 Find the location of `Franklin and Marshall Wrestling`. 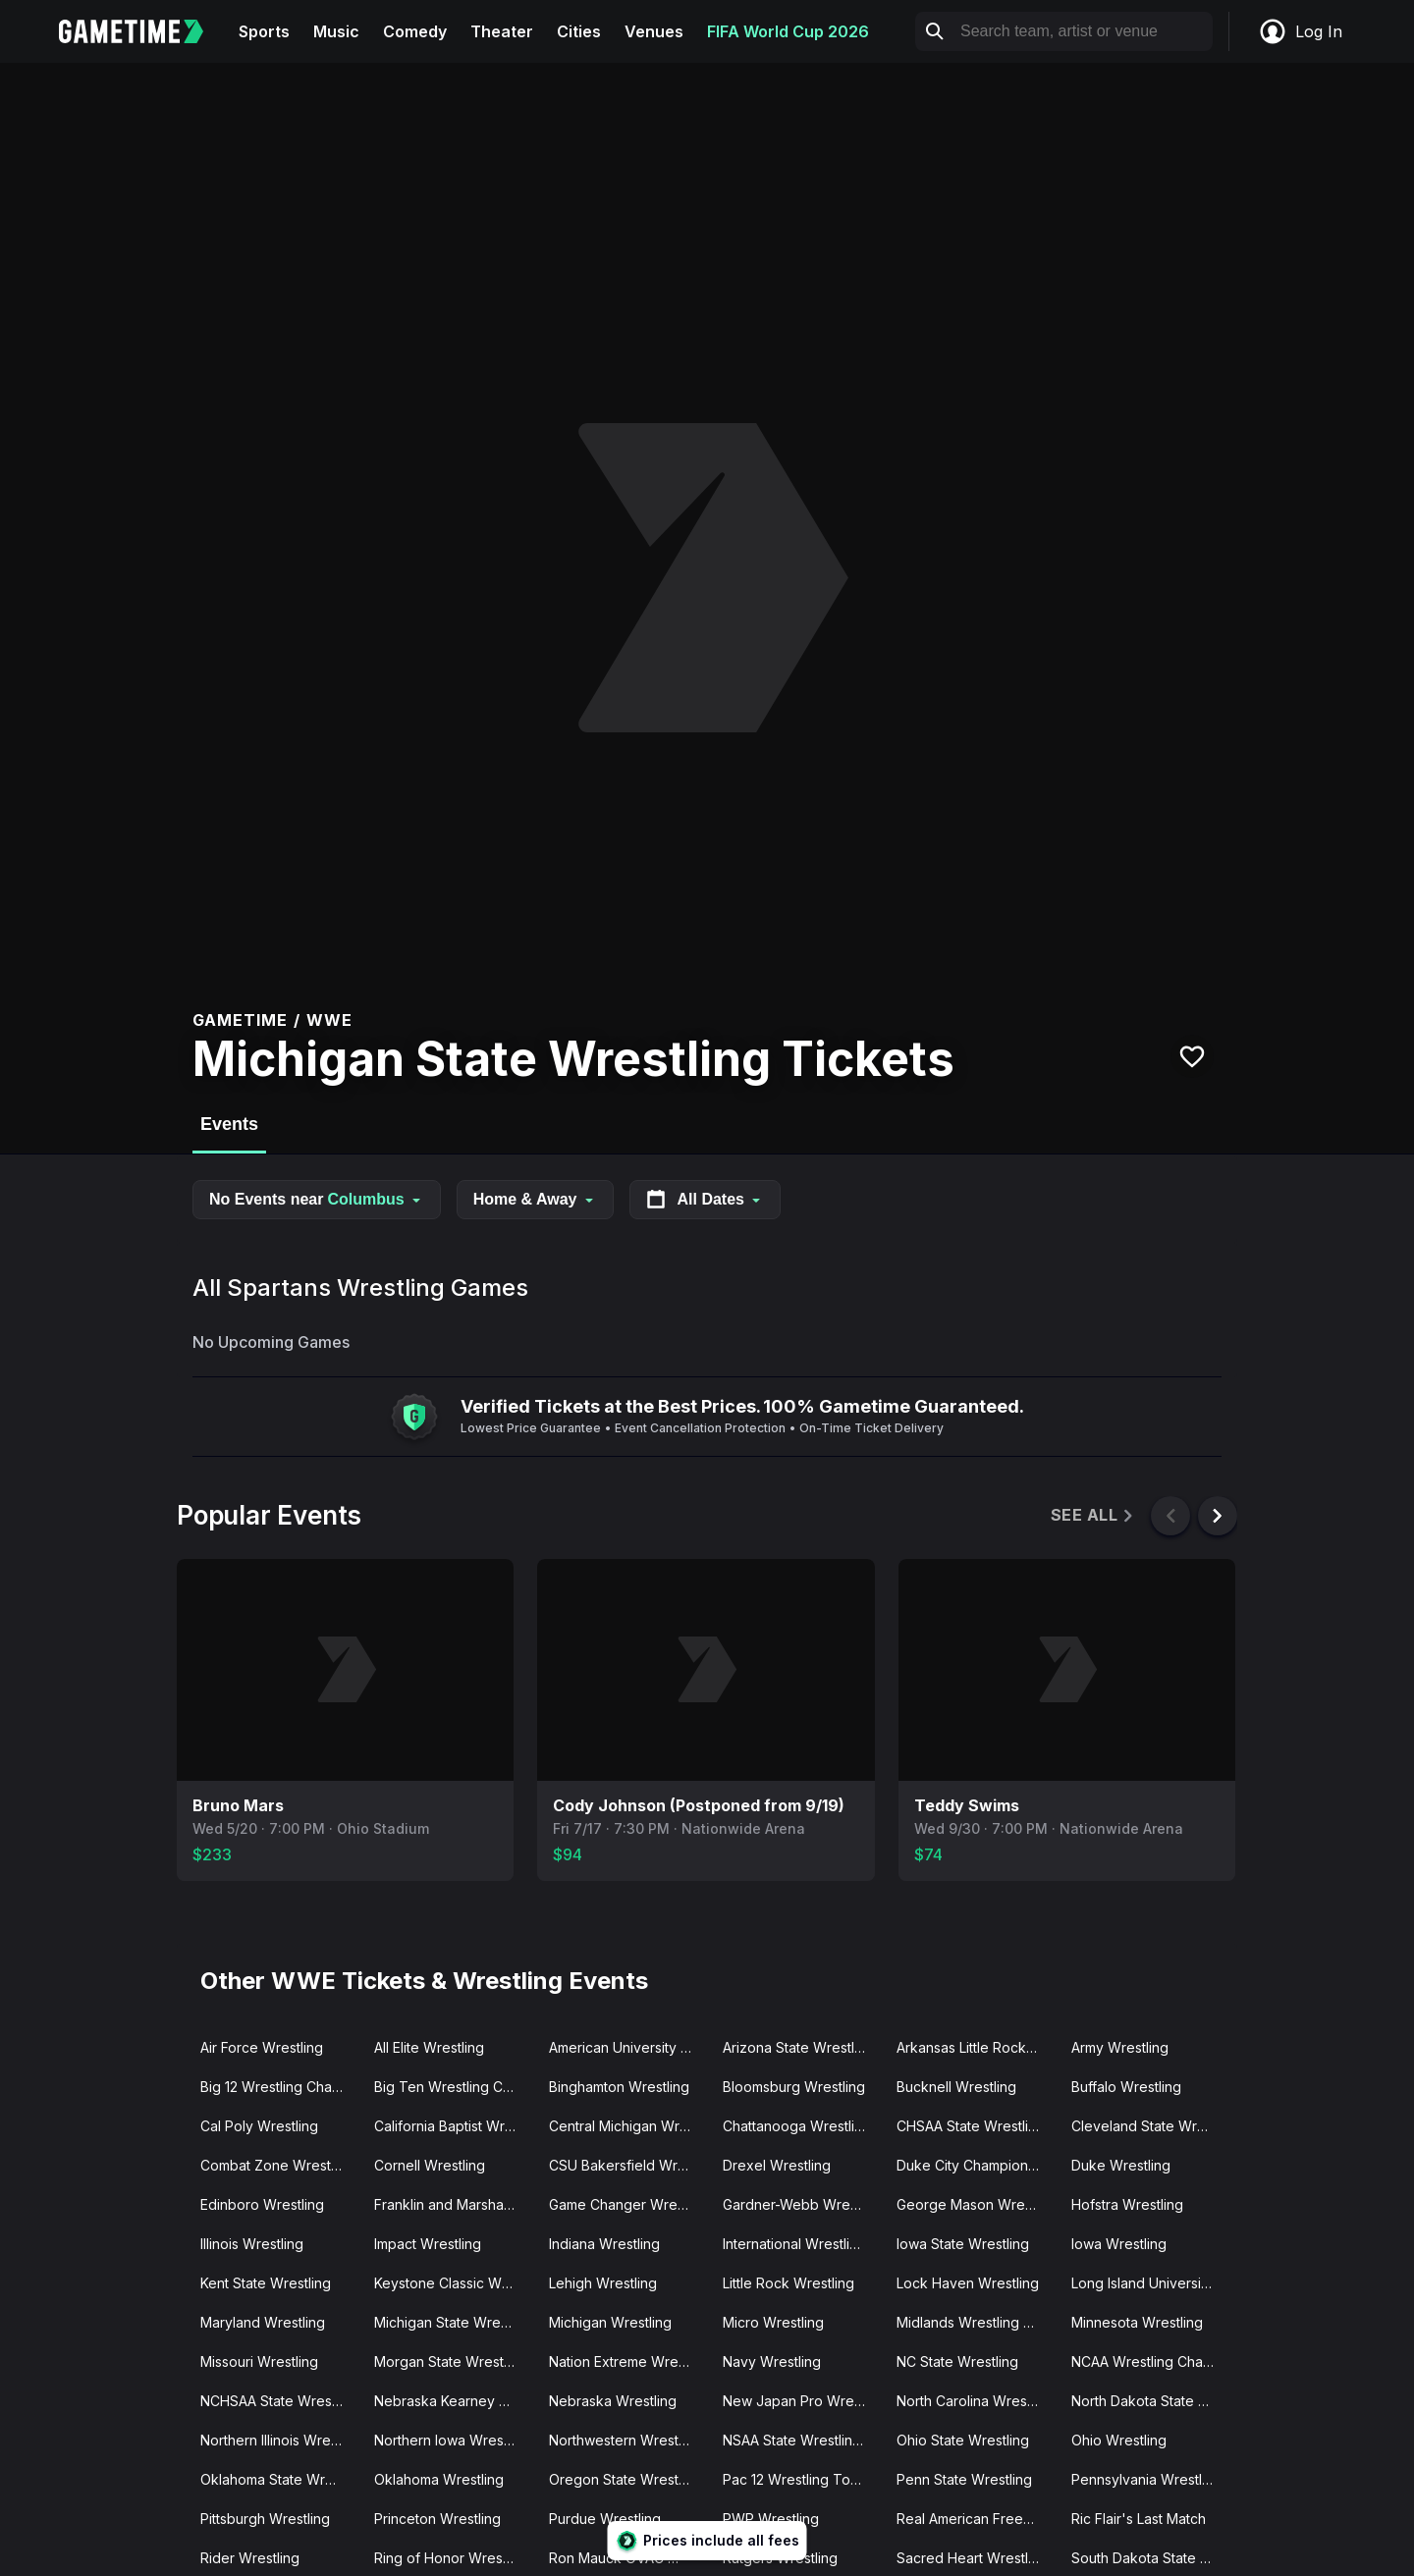

Franklin and Marshall Wrestling is located at coordinates (453, 2204).